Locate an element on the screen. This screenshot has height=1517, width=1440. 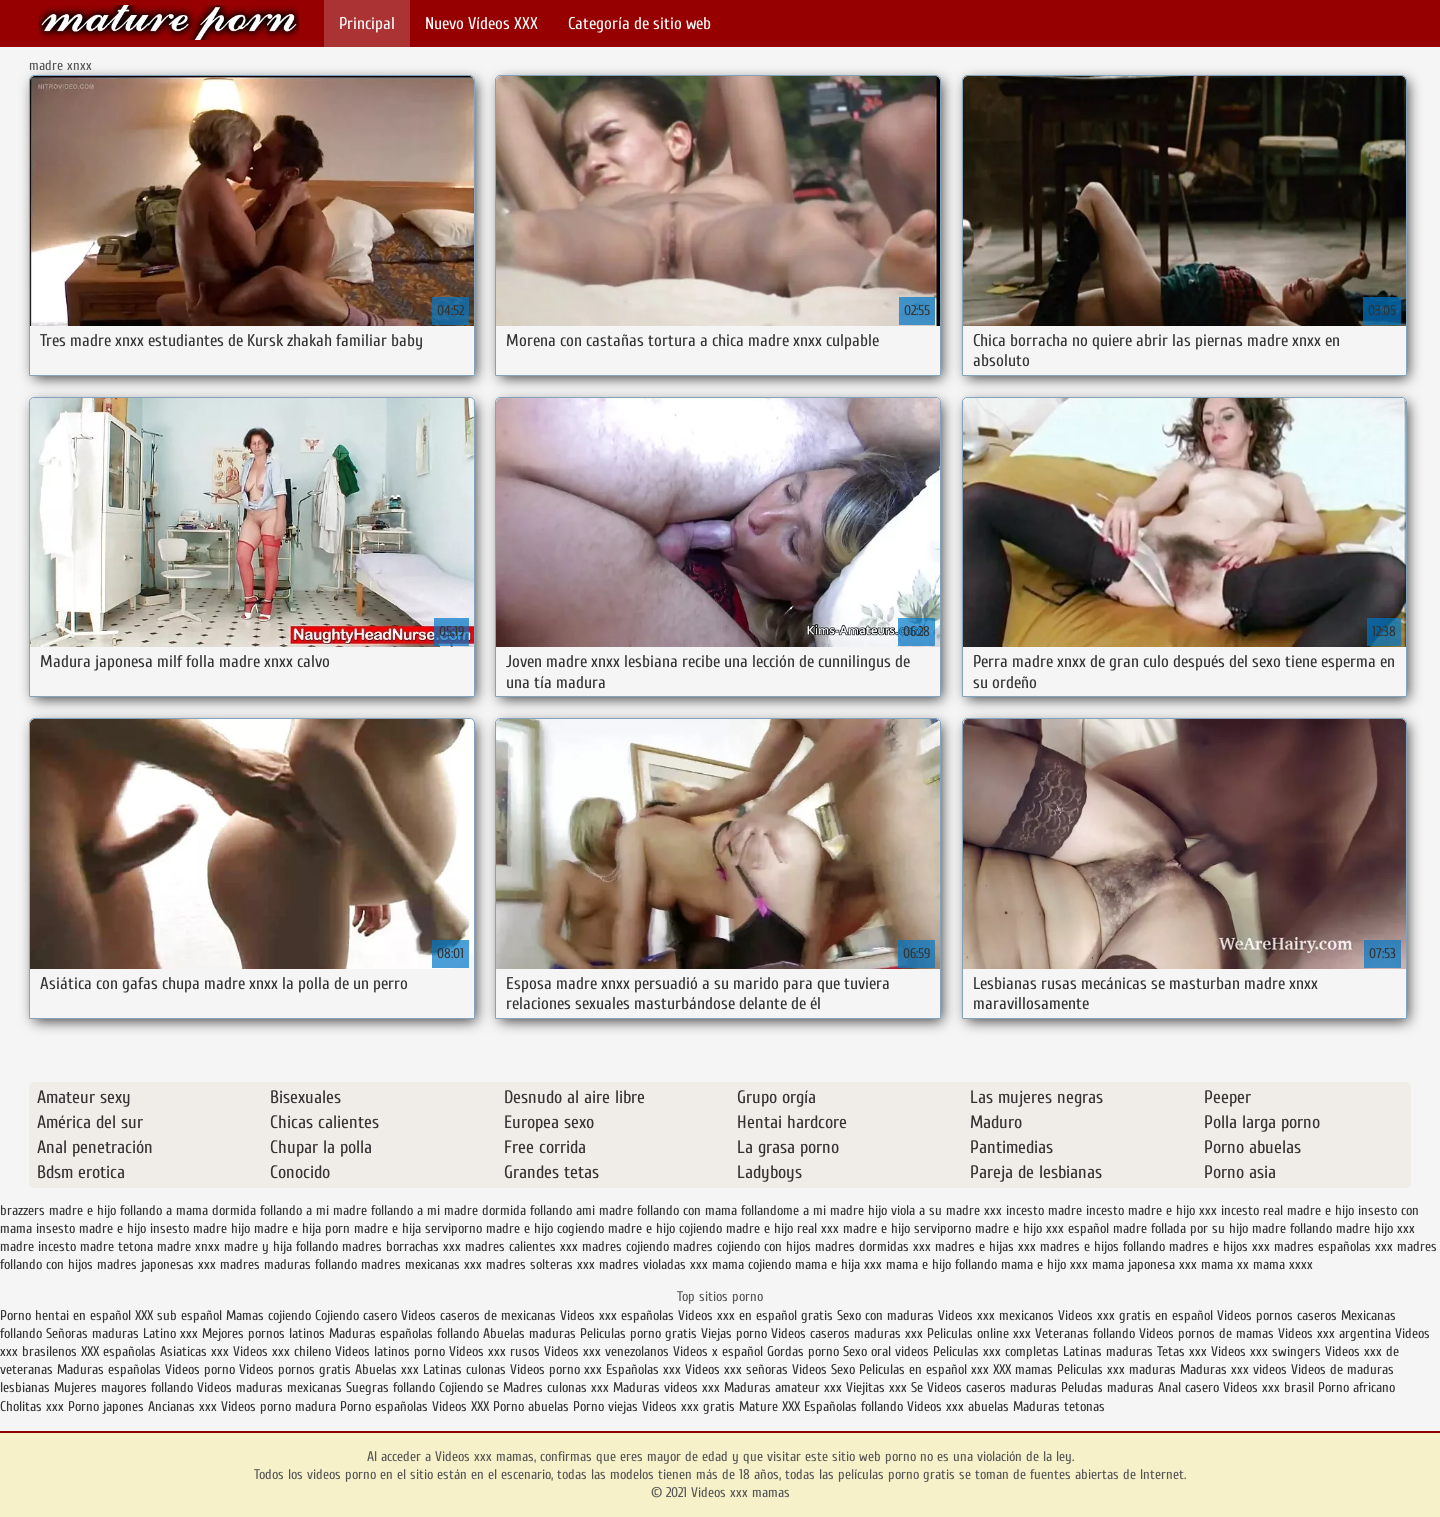
brazzers madre e hijo is located at coordinates (58, 1210).